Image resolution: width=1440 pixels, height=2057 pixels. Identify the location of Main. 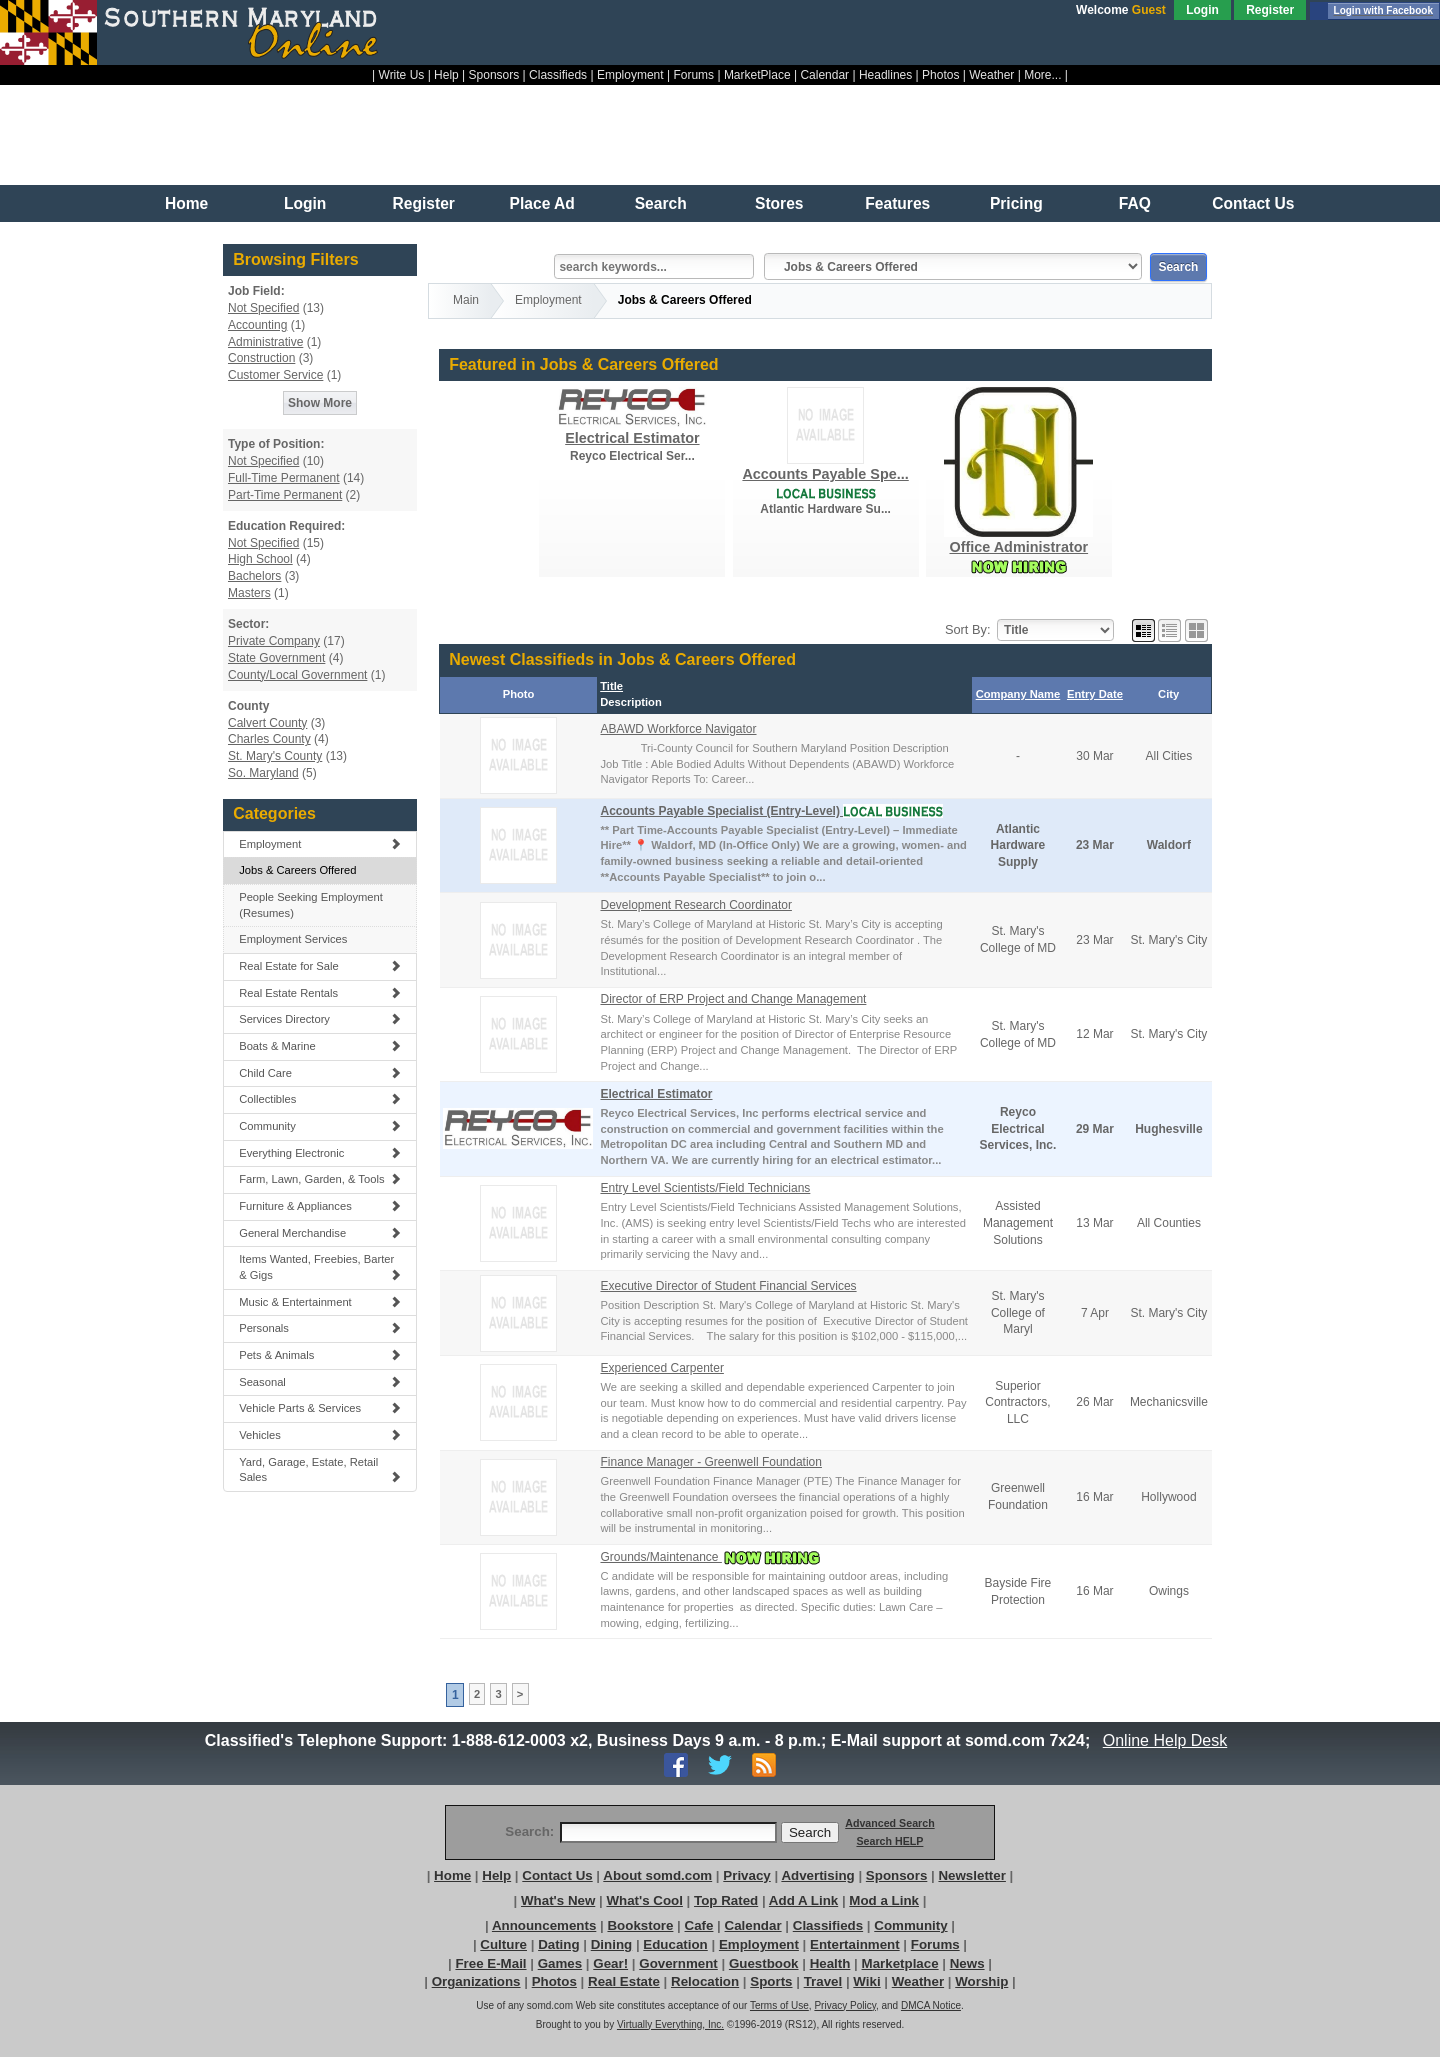
(466, 300).